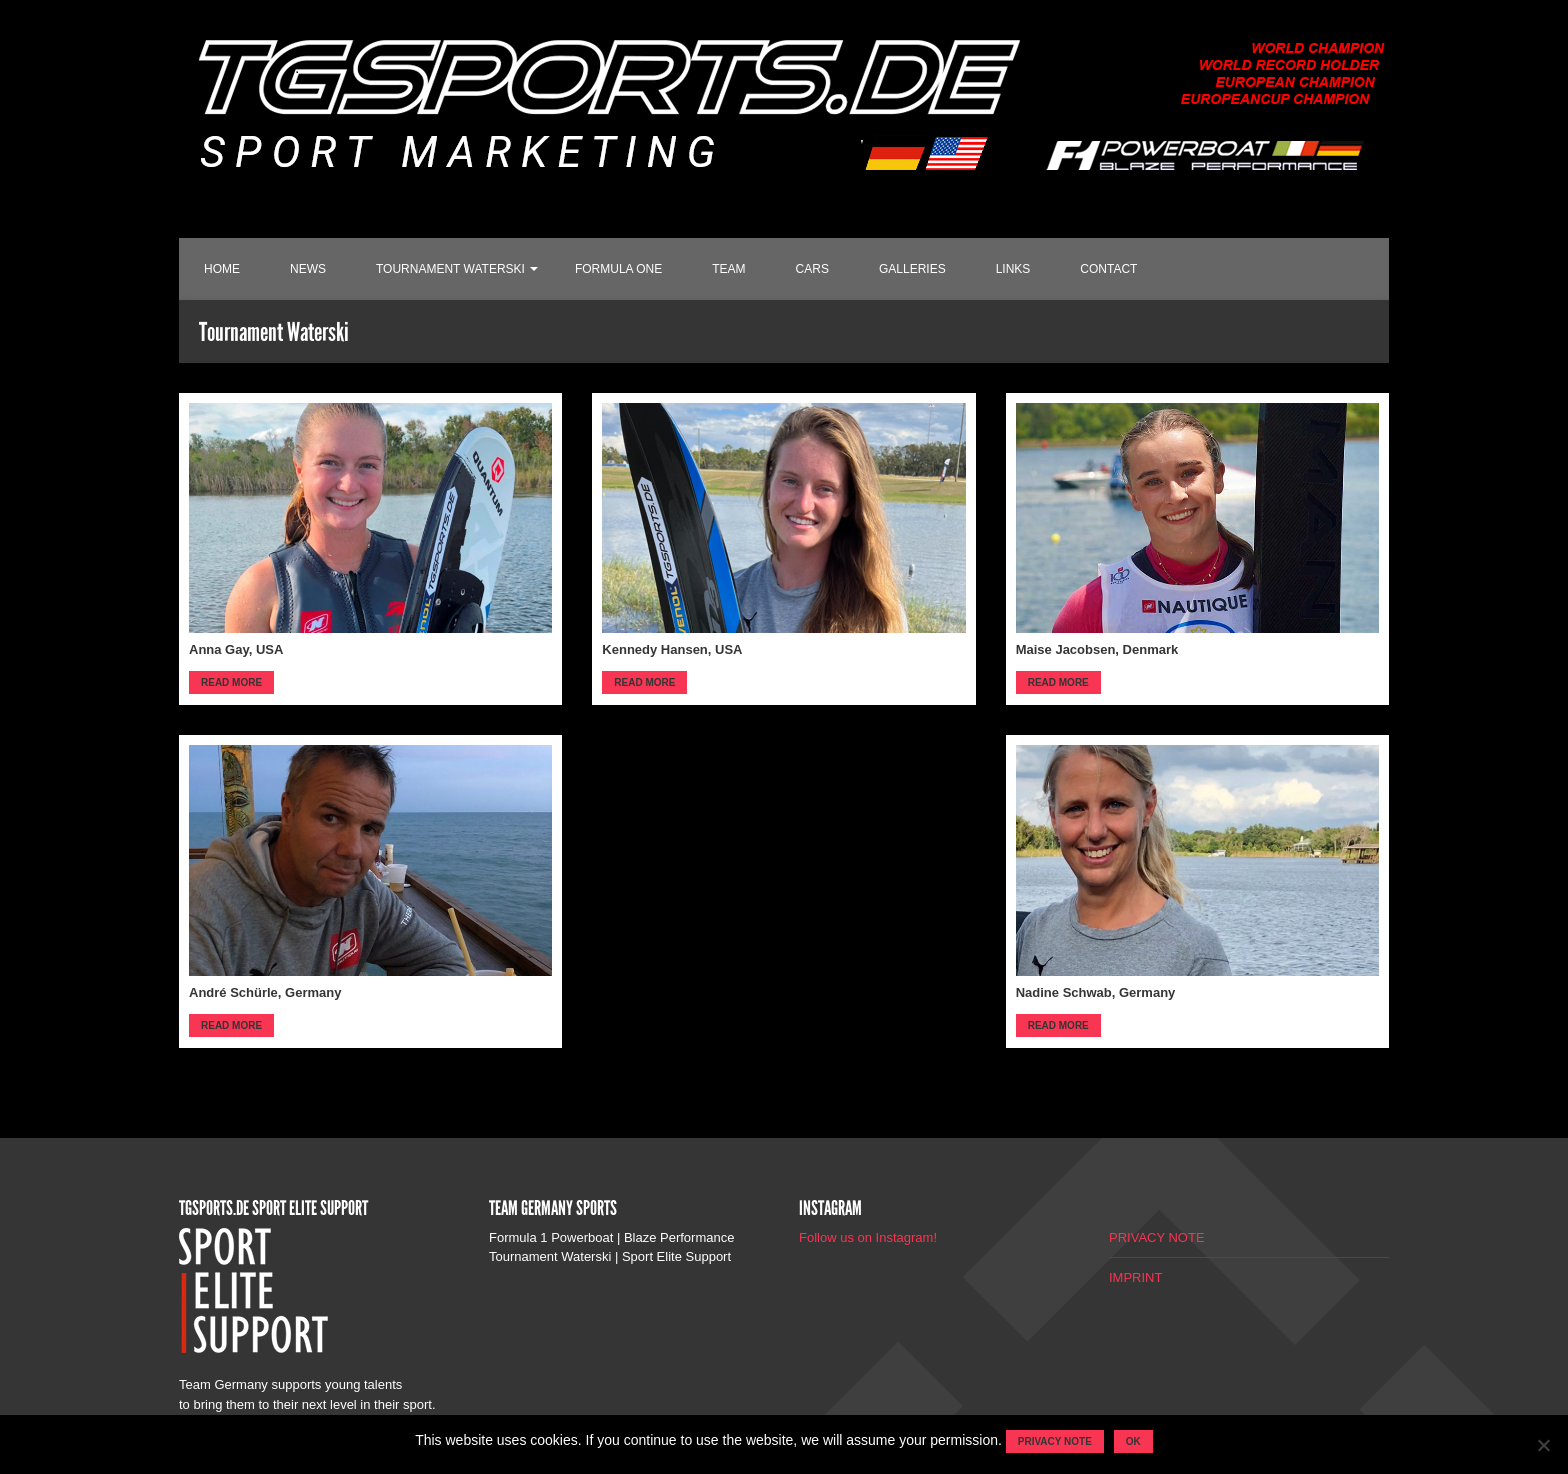  Describe the element at coordinates (1013, 269) in the screenshot. I see `LINKS` at that location.